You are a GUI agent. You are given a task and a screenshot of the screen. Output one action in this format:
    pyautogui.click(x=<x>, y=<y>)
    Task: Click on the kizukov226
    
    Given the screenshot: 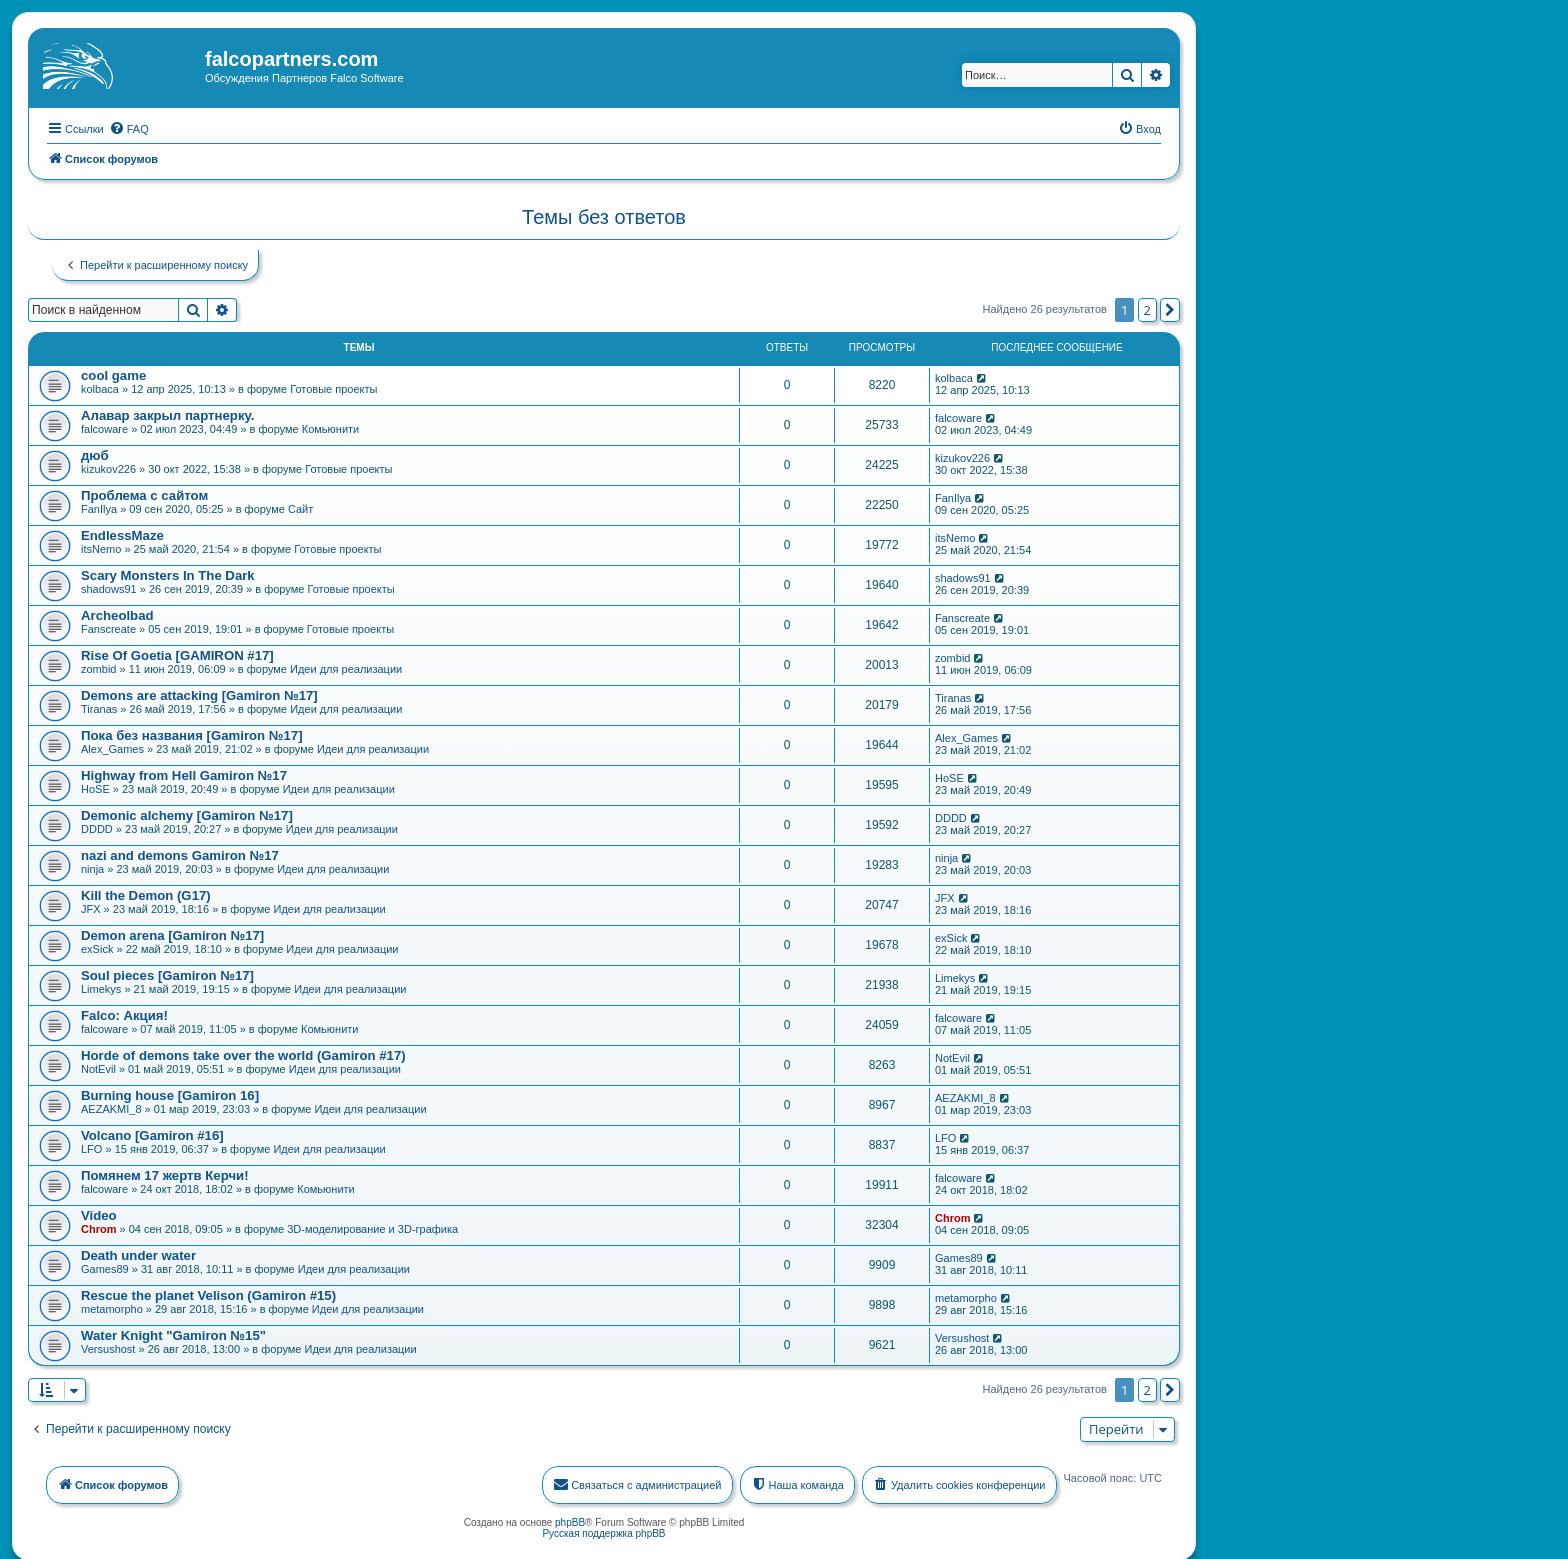 What is the action you would take?
    pyautogui.click(x=108, y=467)
    